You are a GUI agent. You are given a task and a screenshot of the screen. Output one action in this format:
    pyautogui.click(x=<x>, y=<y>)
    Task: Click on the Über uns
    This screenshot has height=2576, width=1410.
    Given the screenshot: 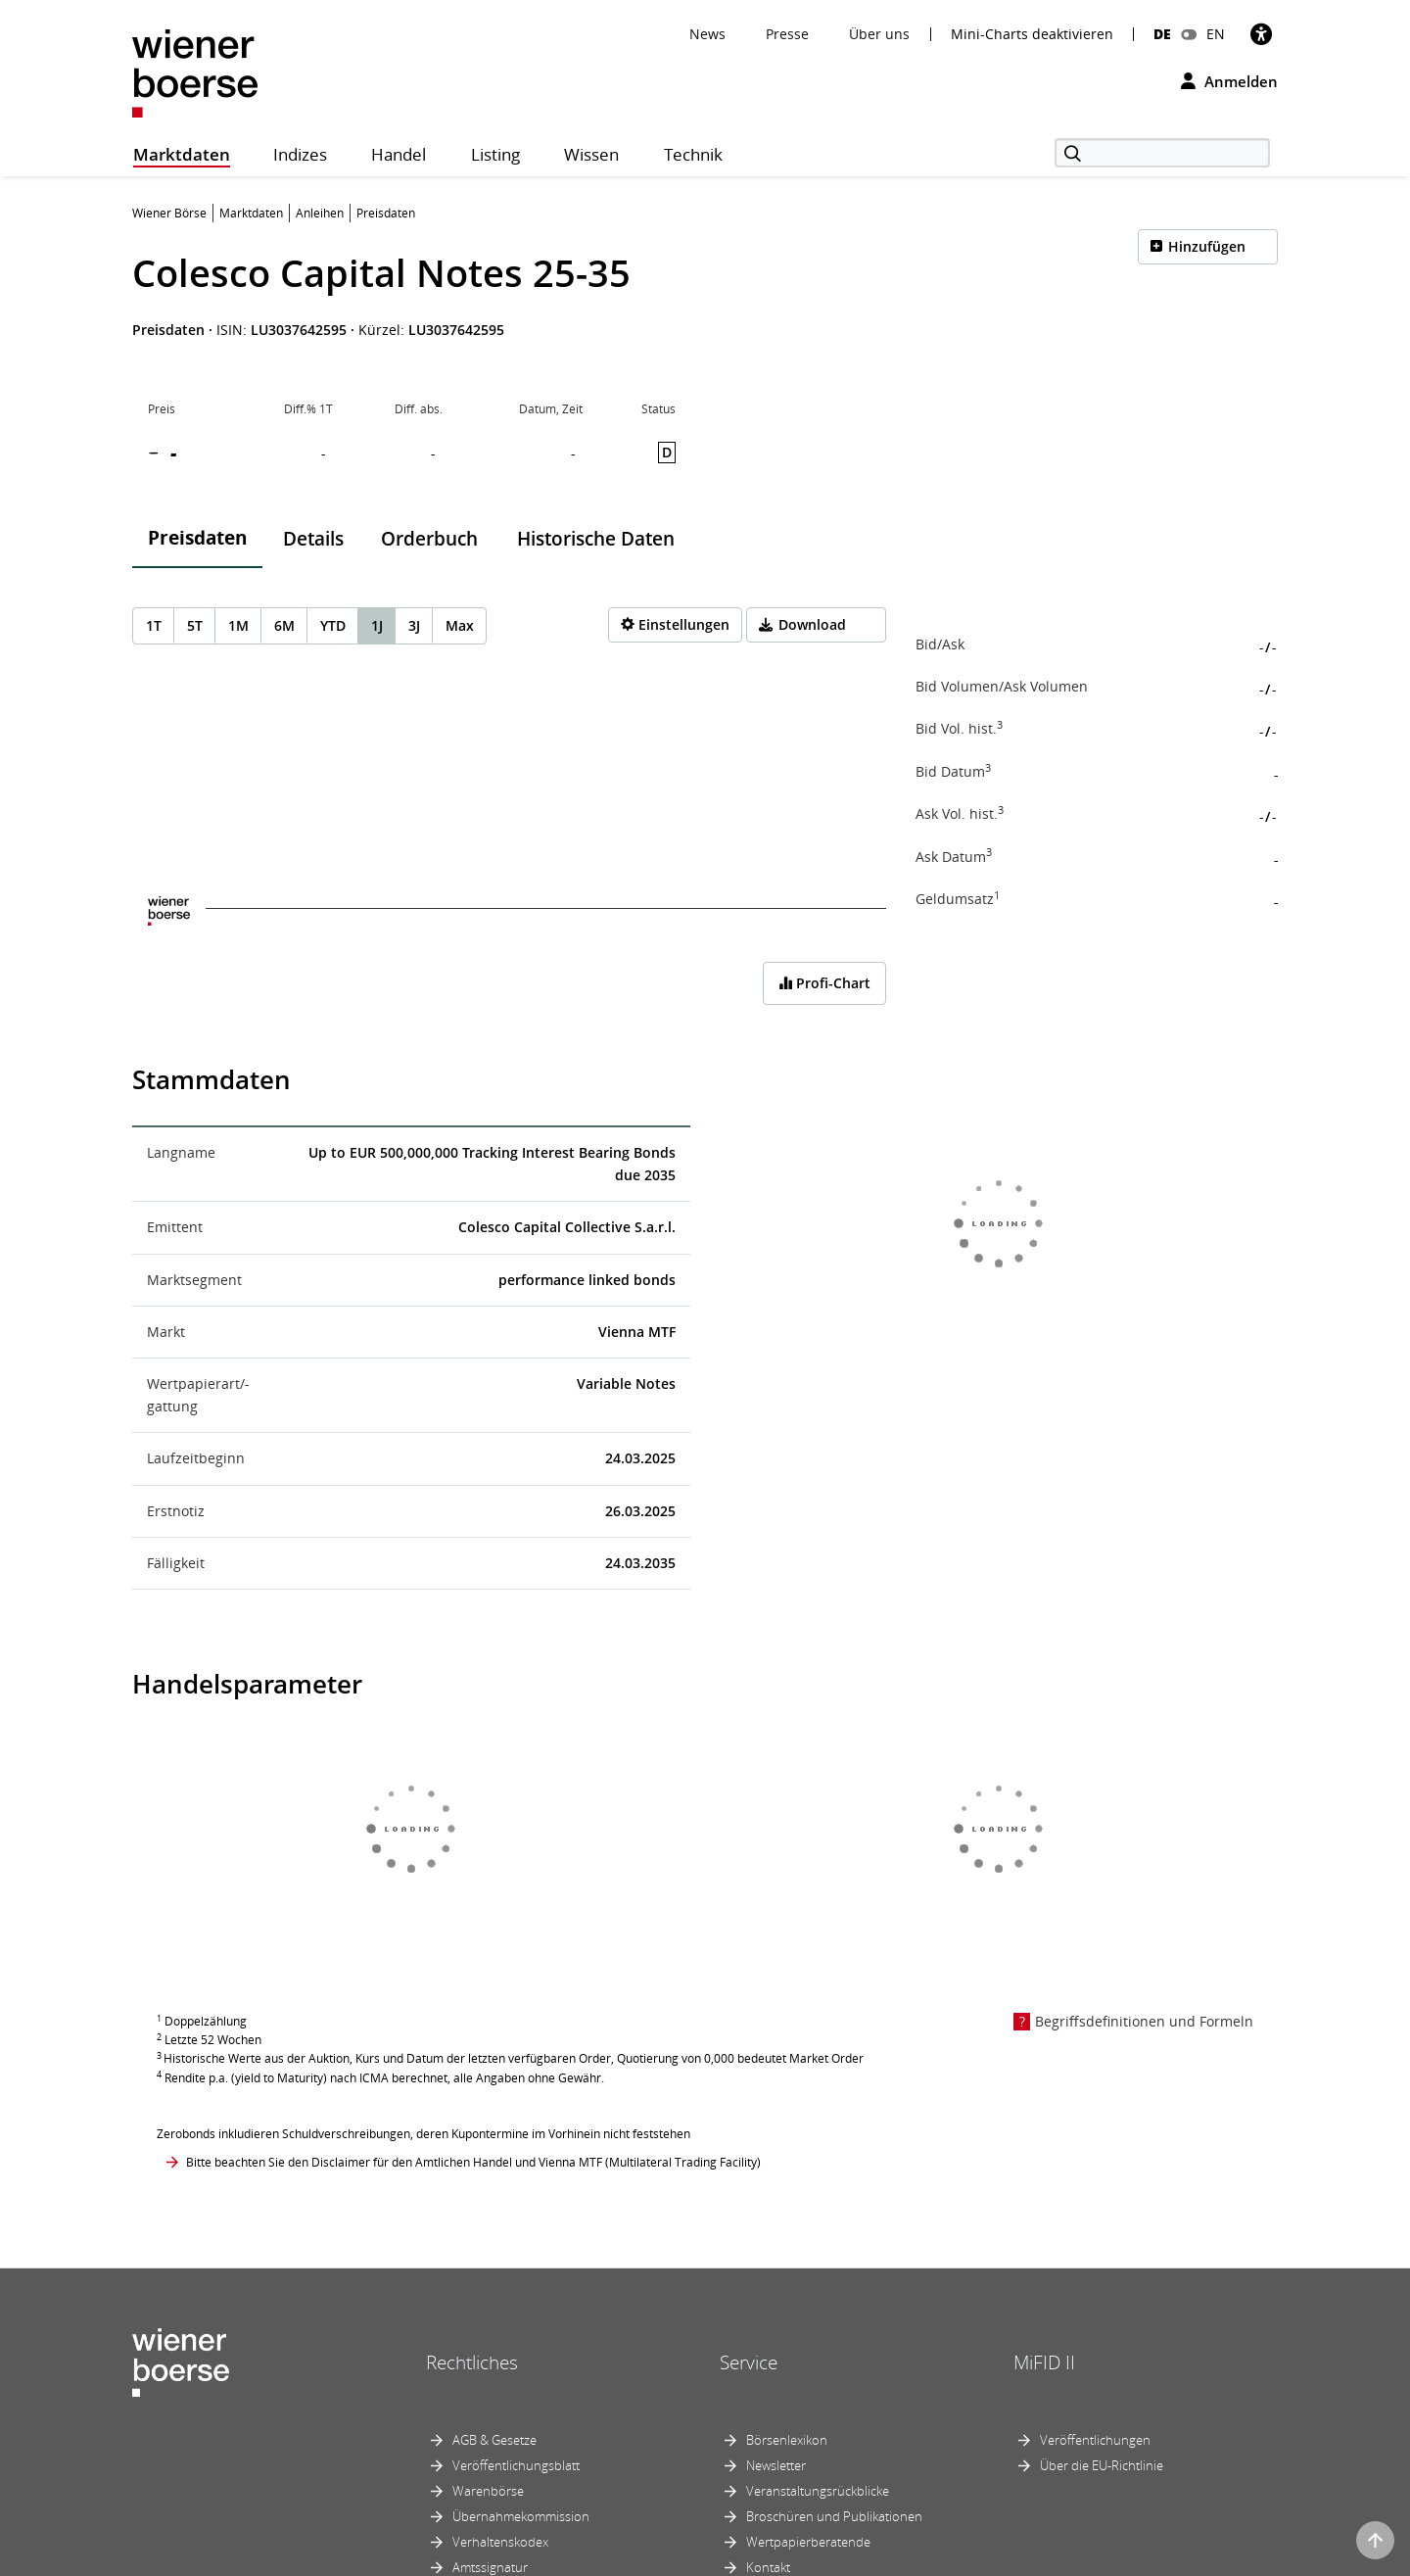 What is the action you would take?
    pyautogui.click(x=879, y=33)
    